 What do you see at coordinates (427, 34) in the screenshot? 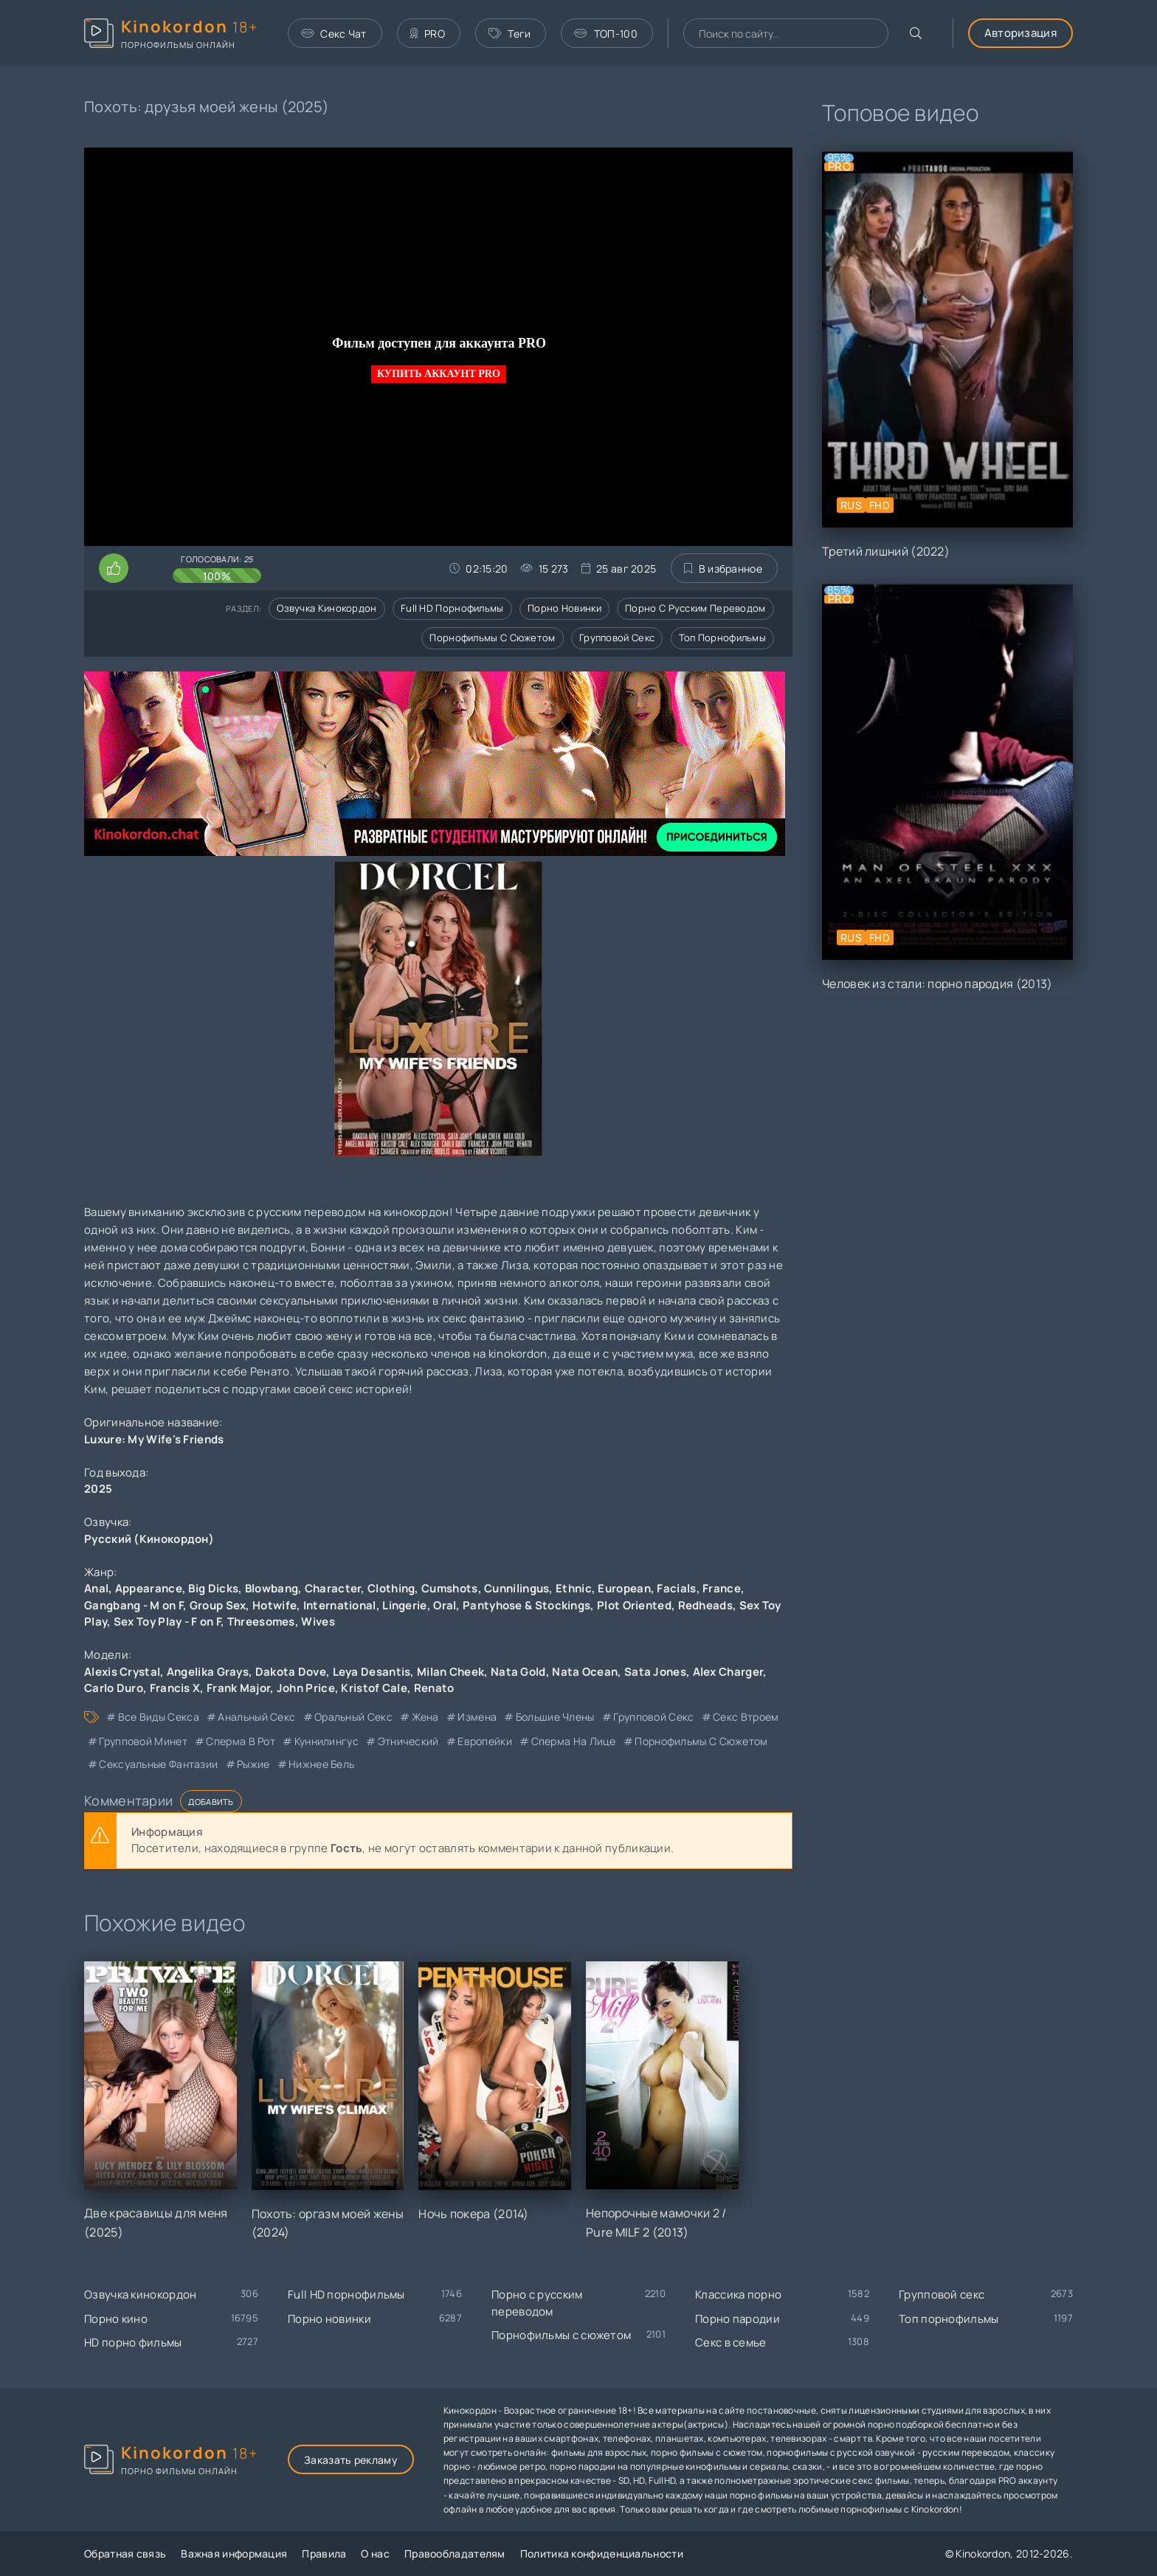
I see `PRO` at bounding box center [427, 34].